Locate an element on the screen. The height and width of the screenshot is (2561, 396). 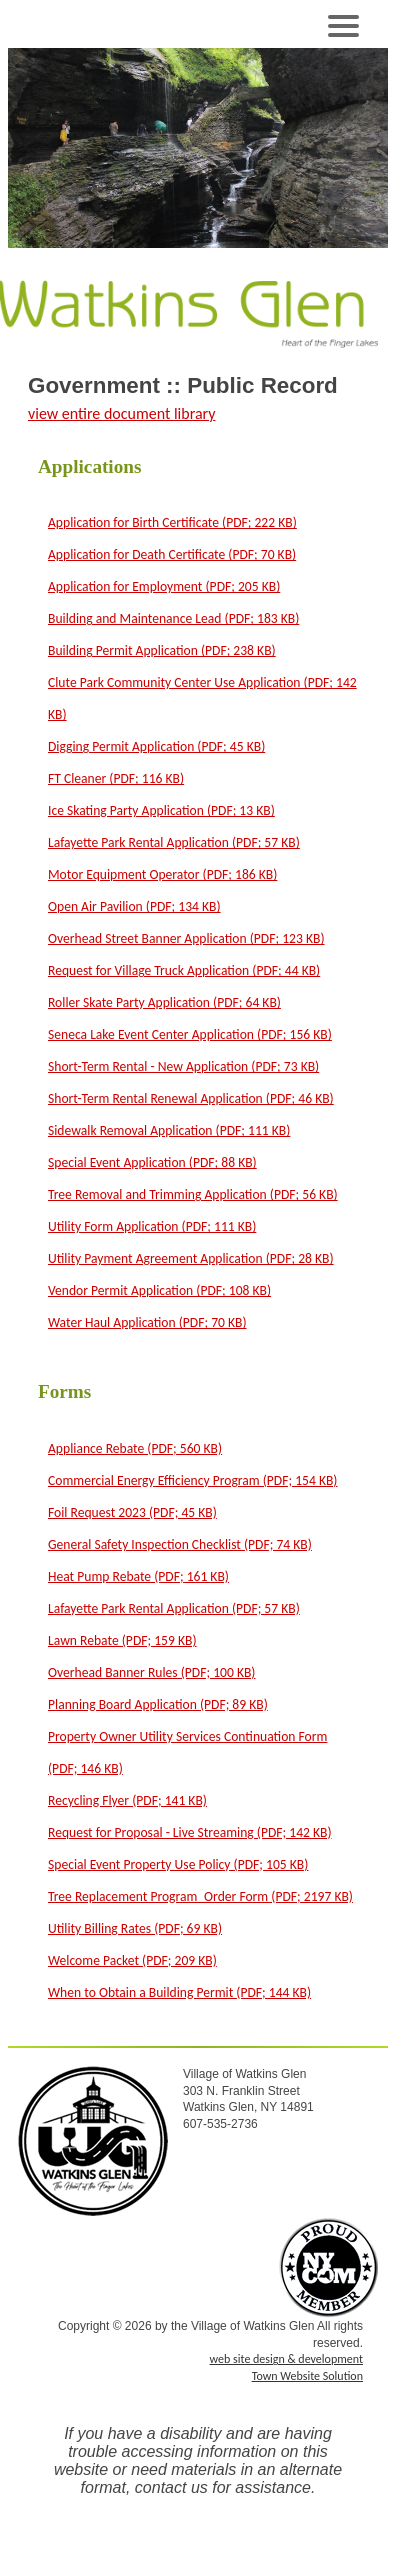
Sidewalk Removal Application (PDF; 111 KB) is located at coordinates (169, 1130).